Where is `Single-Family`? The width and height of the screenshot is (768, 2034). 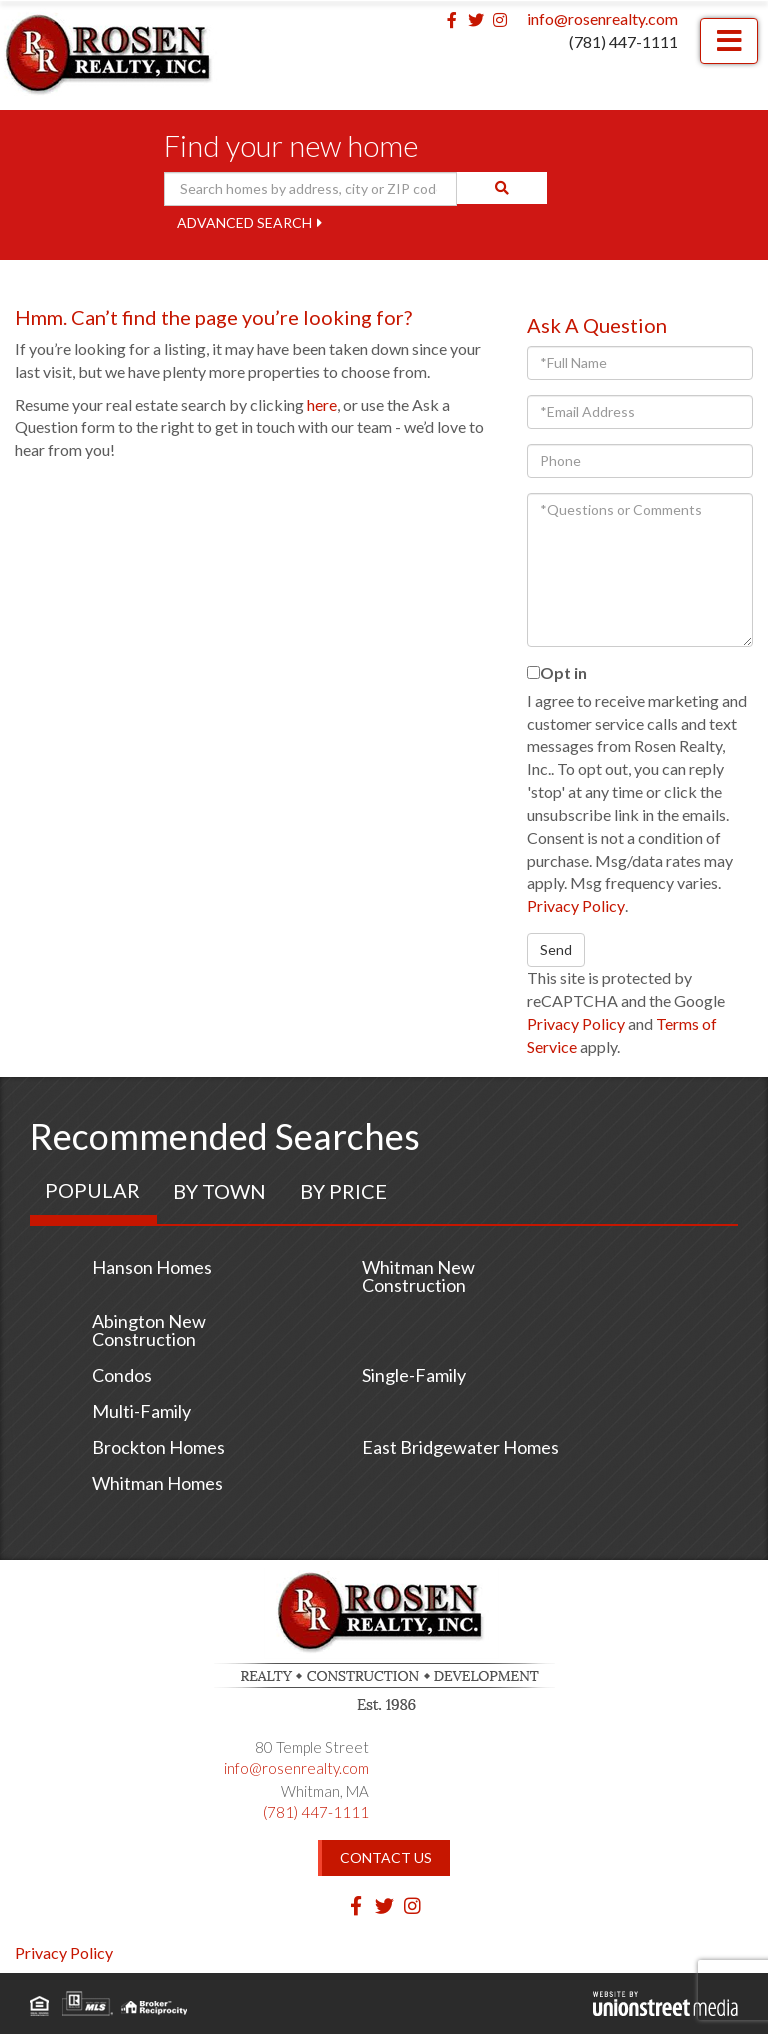
Single-Family is located at coordinates (414, 1375).